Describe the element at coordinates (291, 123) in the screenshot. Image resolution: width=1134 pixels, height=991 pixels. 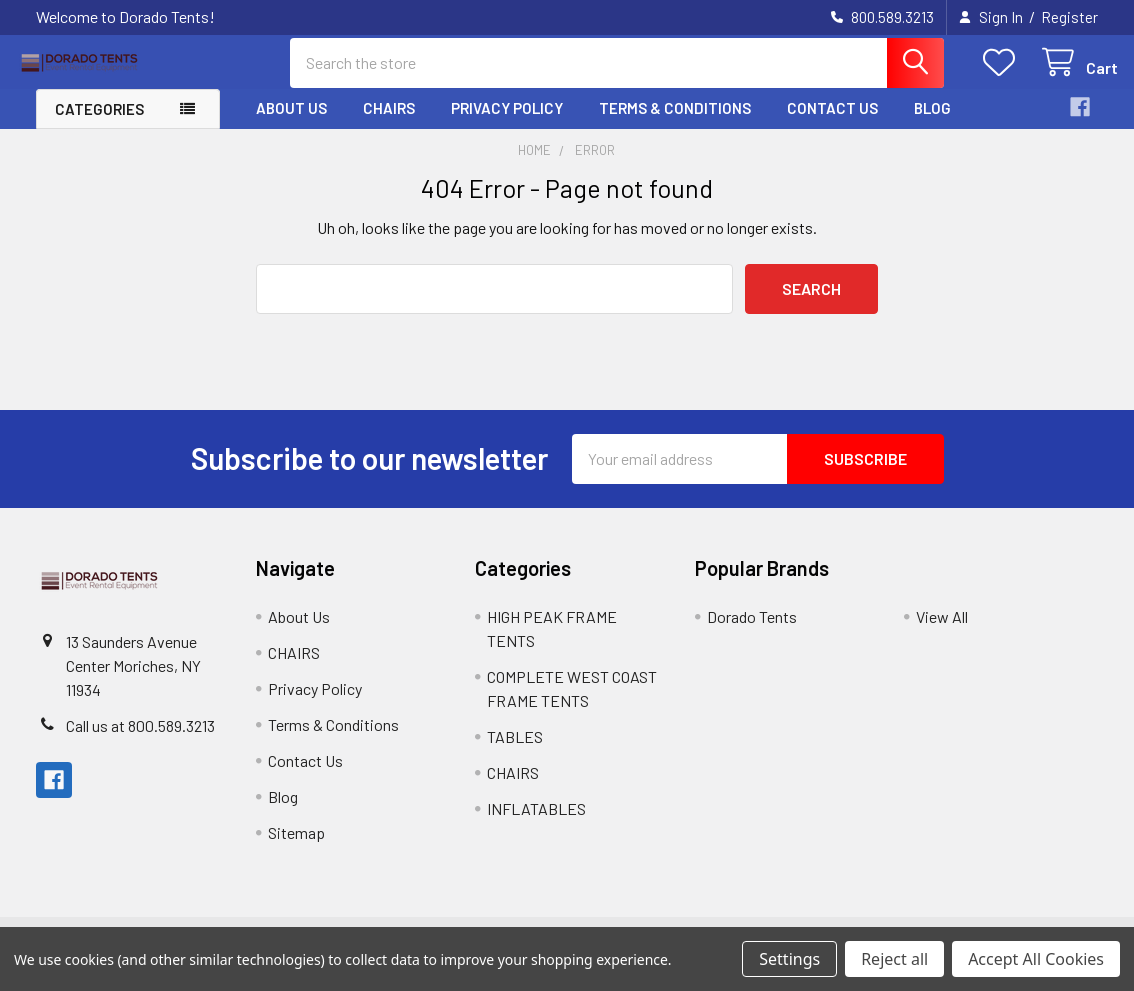
I see `About Us` at that location.